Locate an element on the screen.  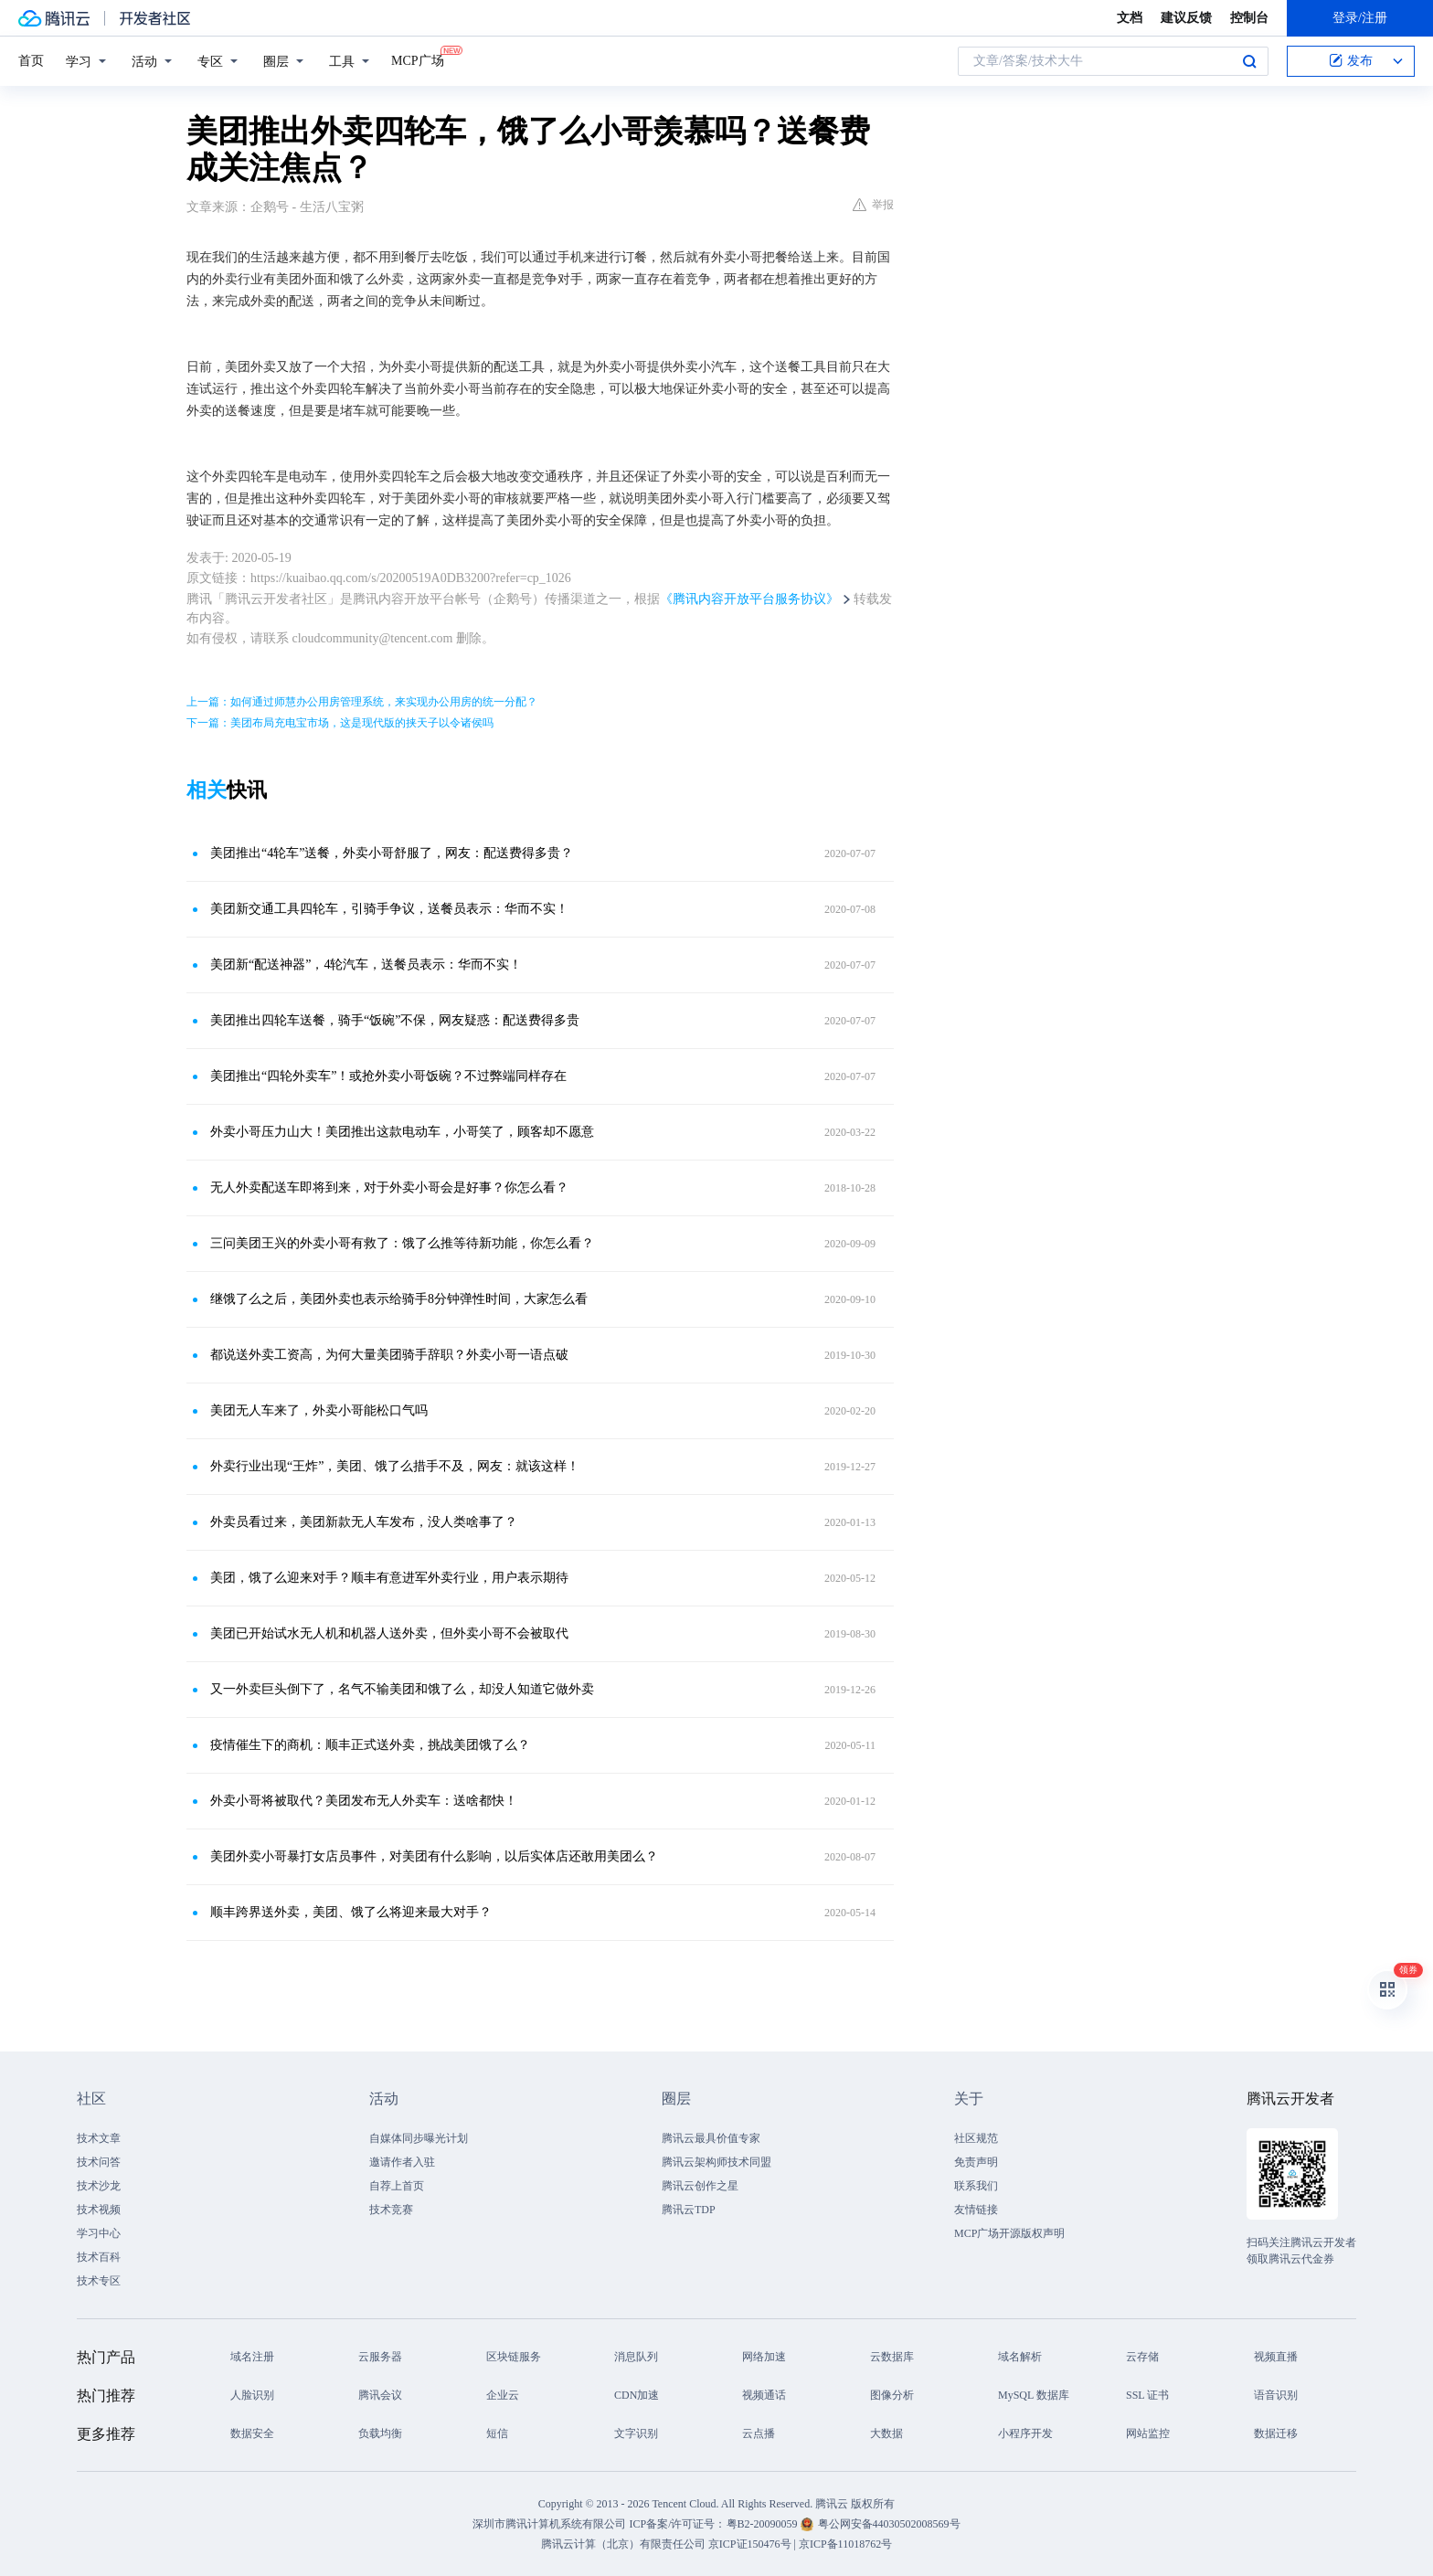
腾讯云TDP is located at coordinates (689, 2209).